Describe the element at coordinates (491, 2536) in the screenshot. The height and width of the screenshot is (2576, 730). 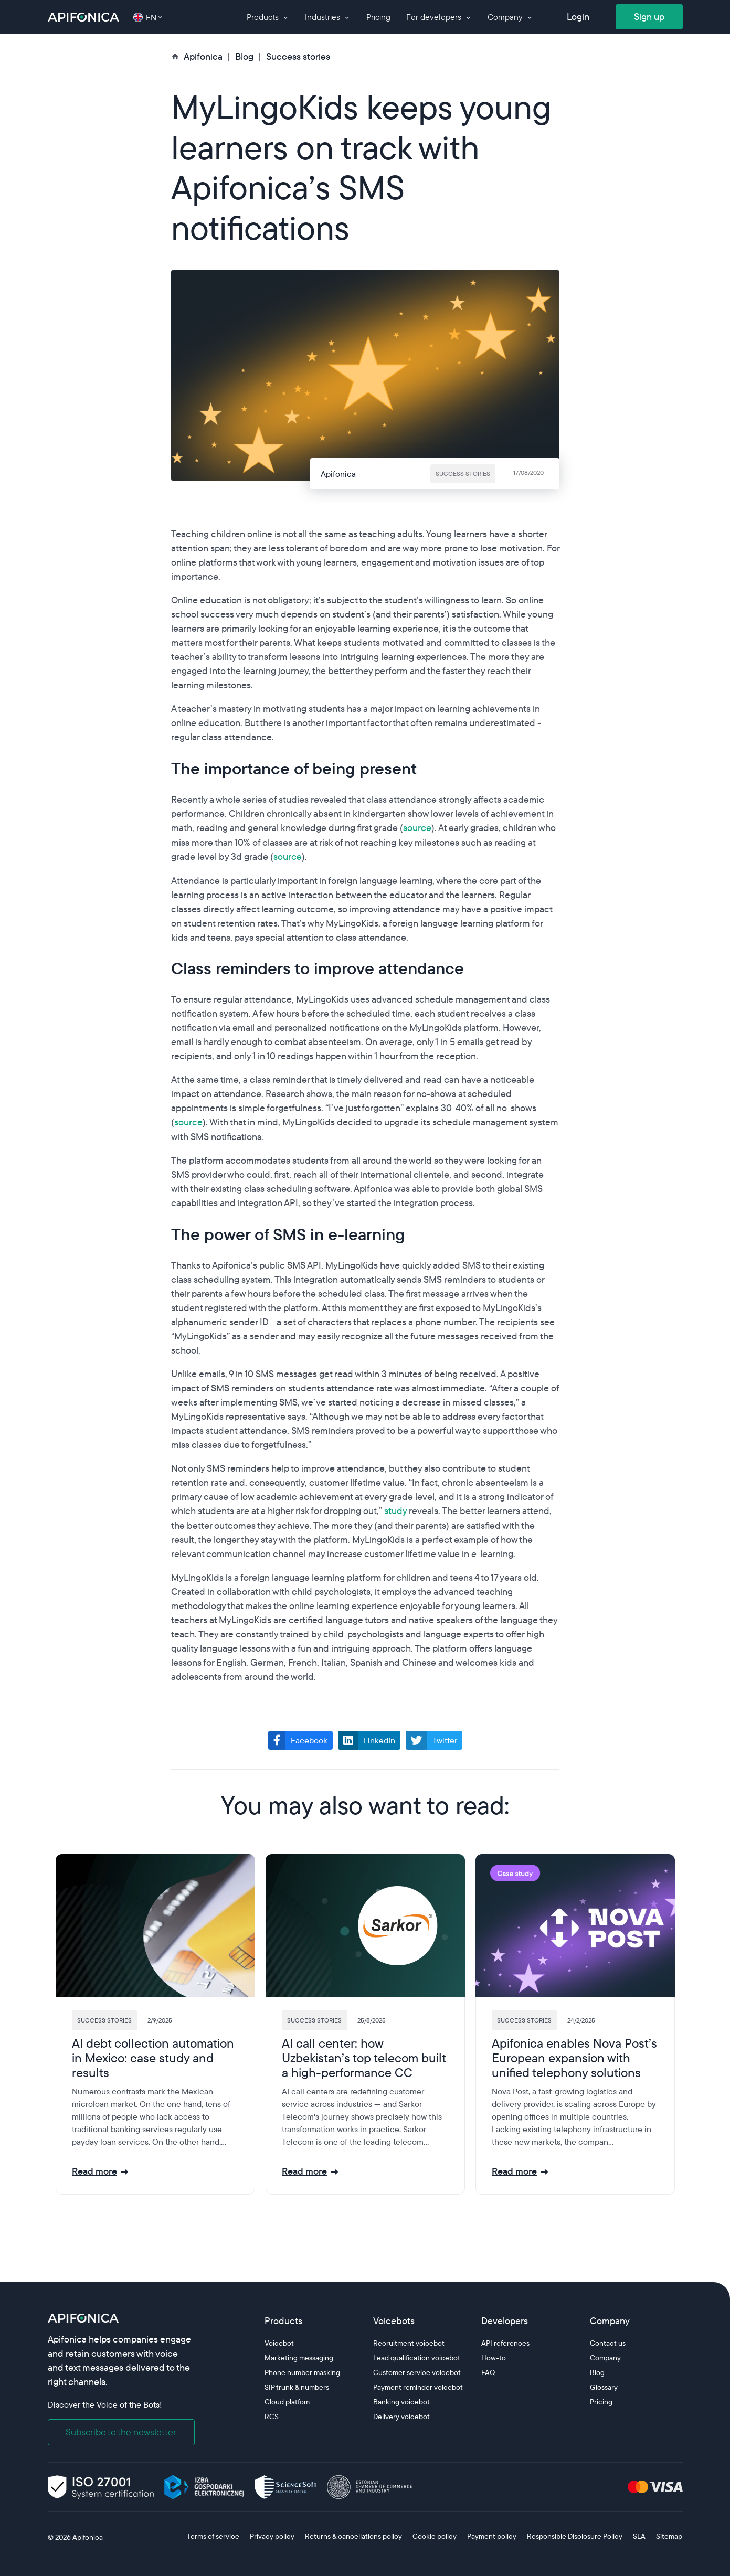
I see `Payment policy` at that location.